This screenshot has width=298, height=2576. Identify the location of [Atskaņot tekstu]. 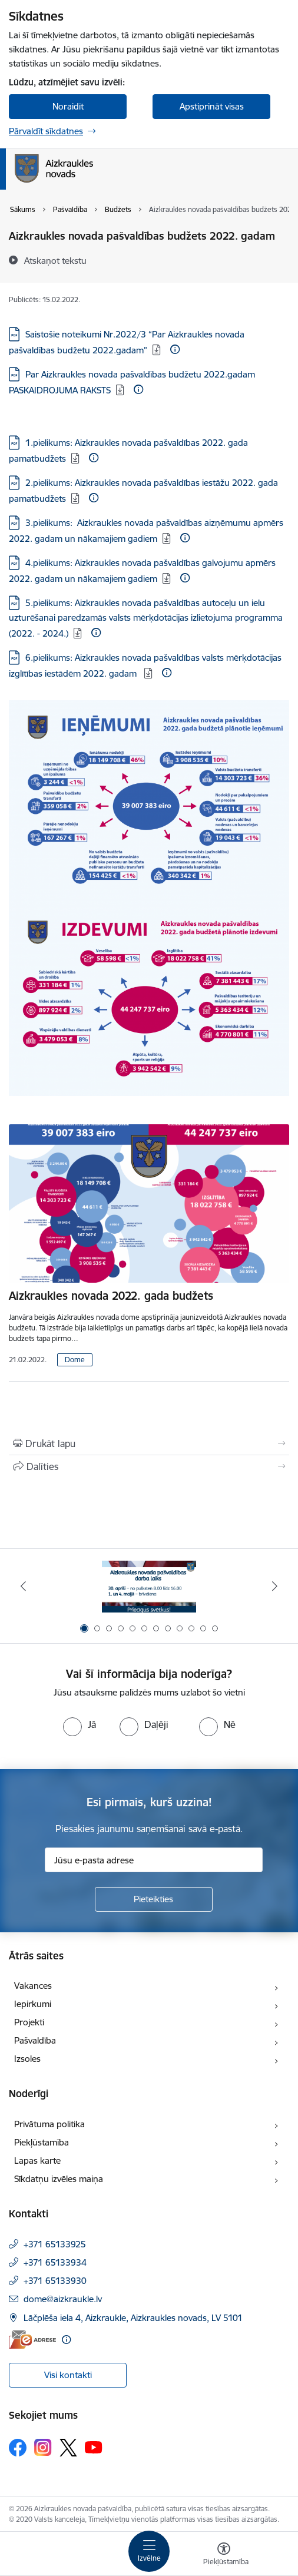
(55, 260).